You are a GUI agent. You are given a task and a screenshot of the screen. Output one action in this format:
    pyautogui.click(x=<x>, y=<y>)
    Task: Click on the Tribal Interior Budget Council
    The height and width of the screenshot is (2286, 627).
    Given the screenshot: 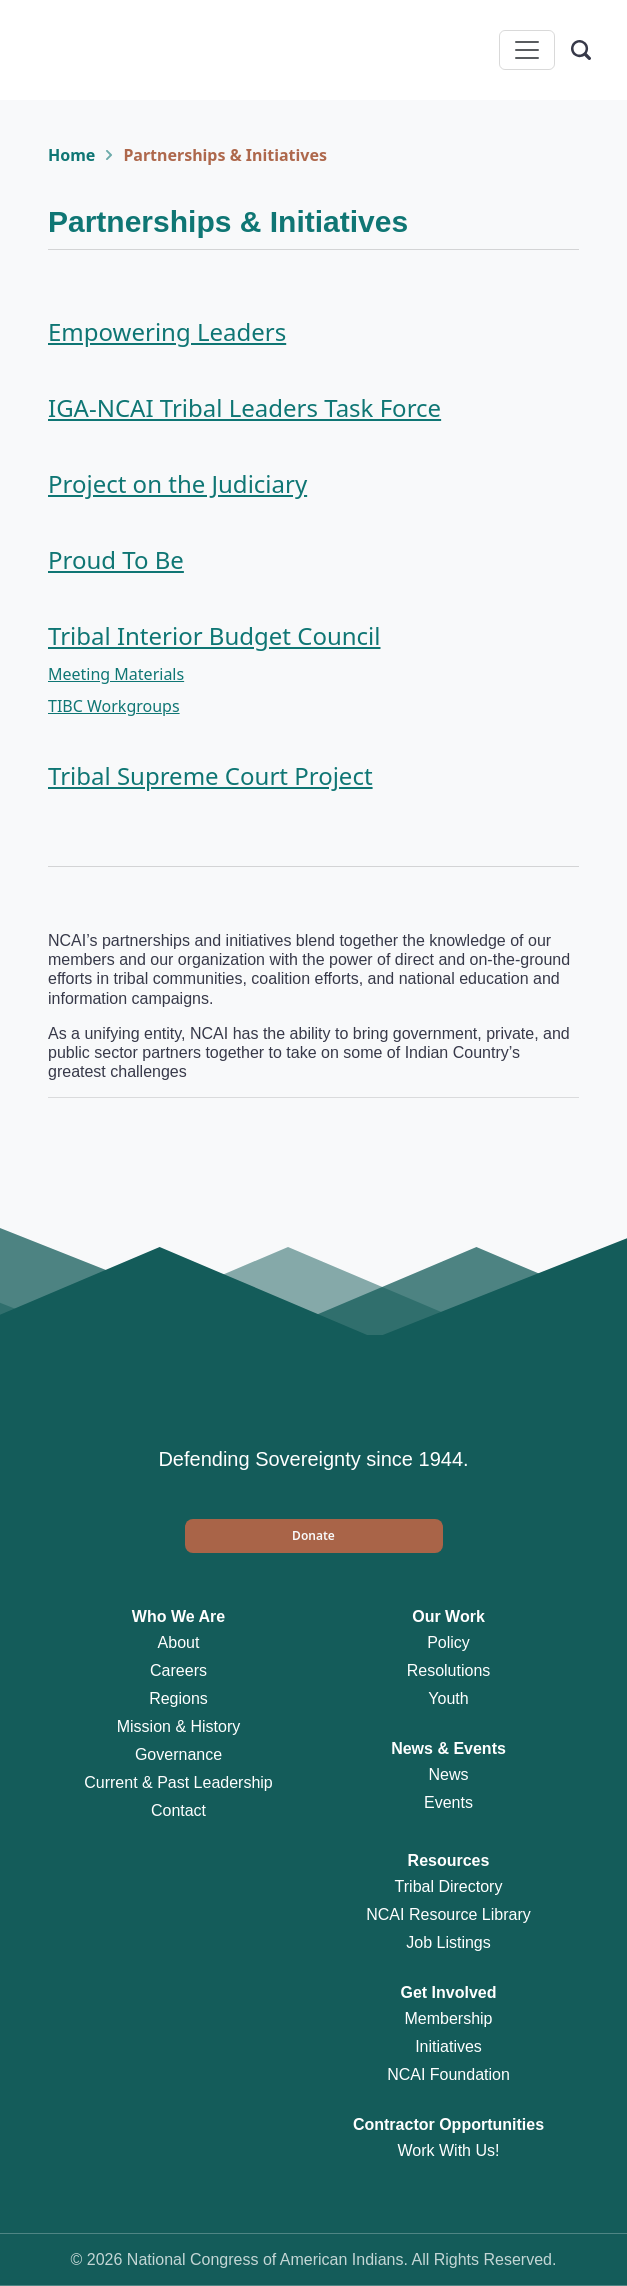 What is the action you would take?
    pyautogui.click(x=214, y=635)
    